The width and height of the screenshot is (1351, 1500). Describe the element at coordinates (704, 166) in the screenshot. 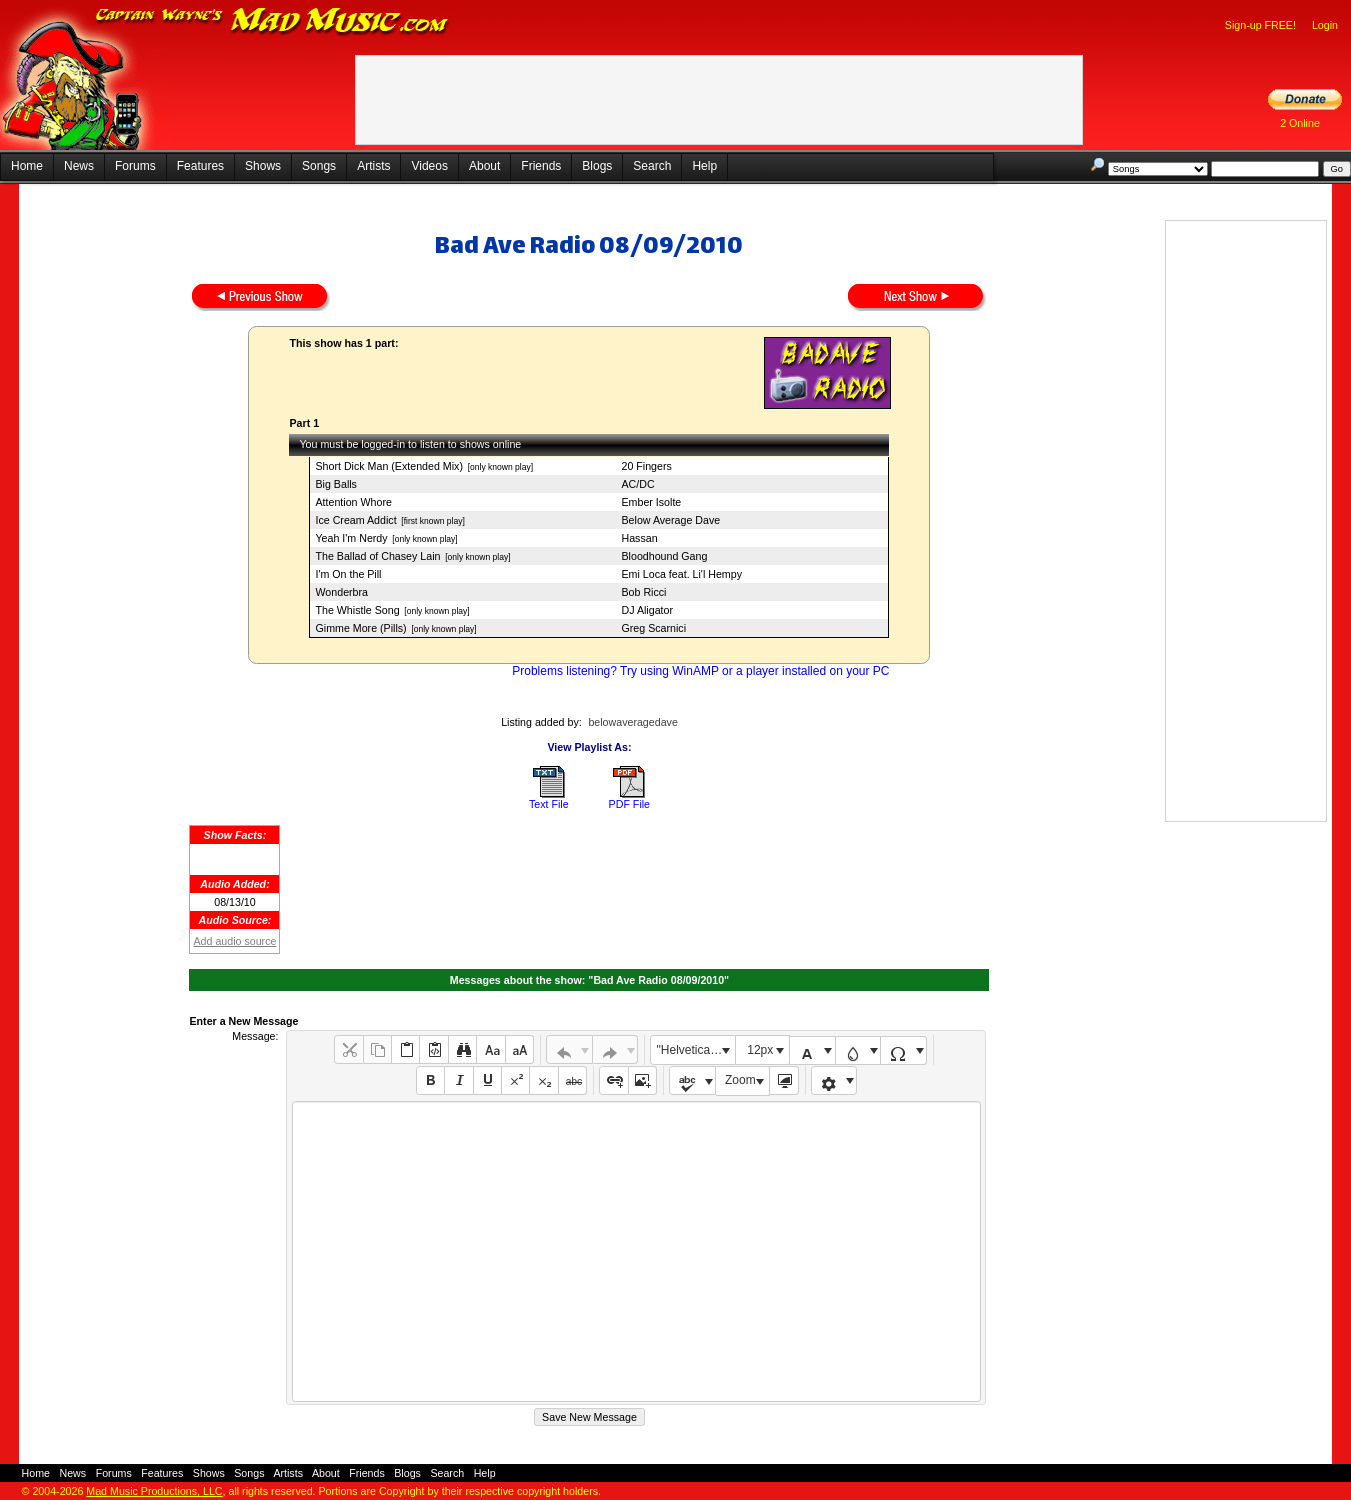

I see `Help` at that location.